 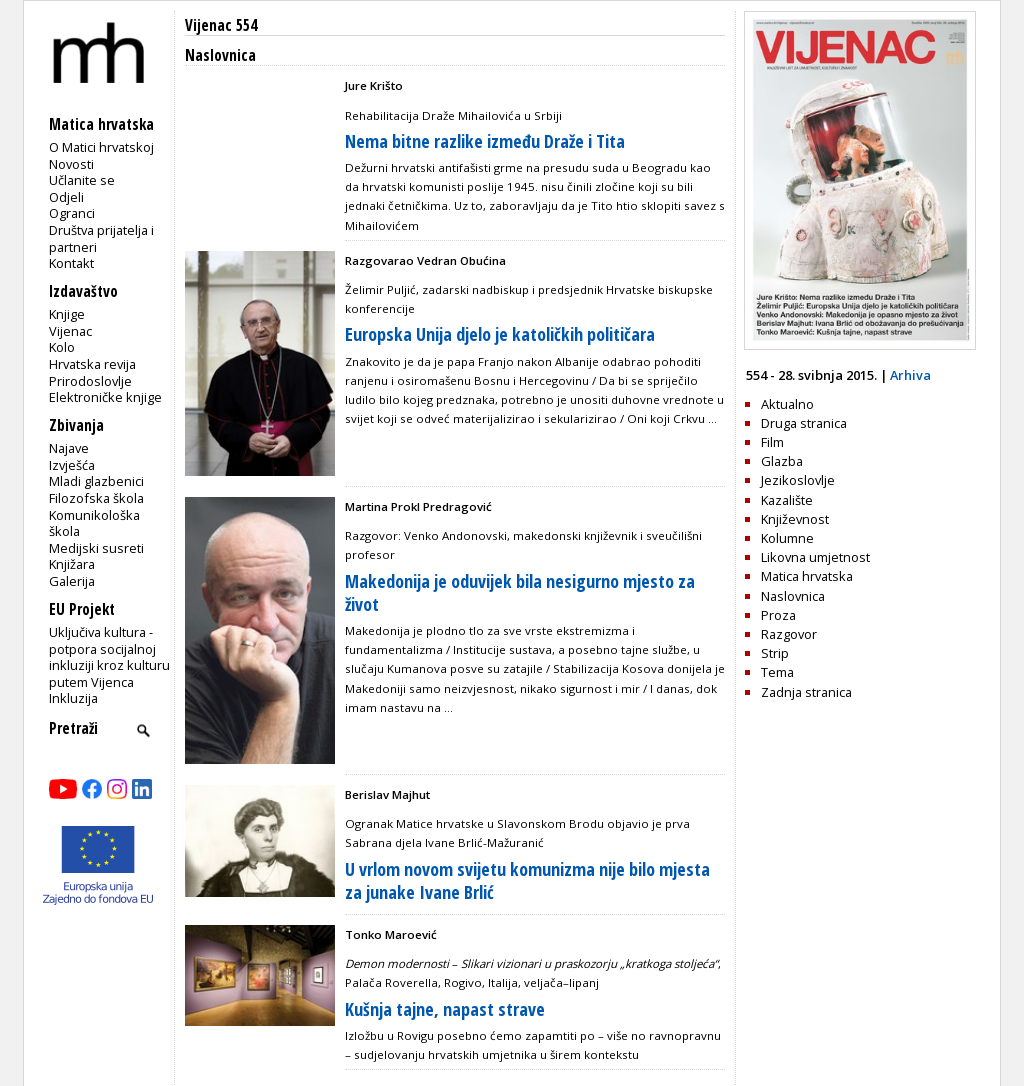 What do you see at coordinates (772, 442) in the screenshot?
I see `Film` at bounding box center [772, 442].